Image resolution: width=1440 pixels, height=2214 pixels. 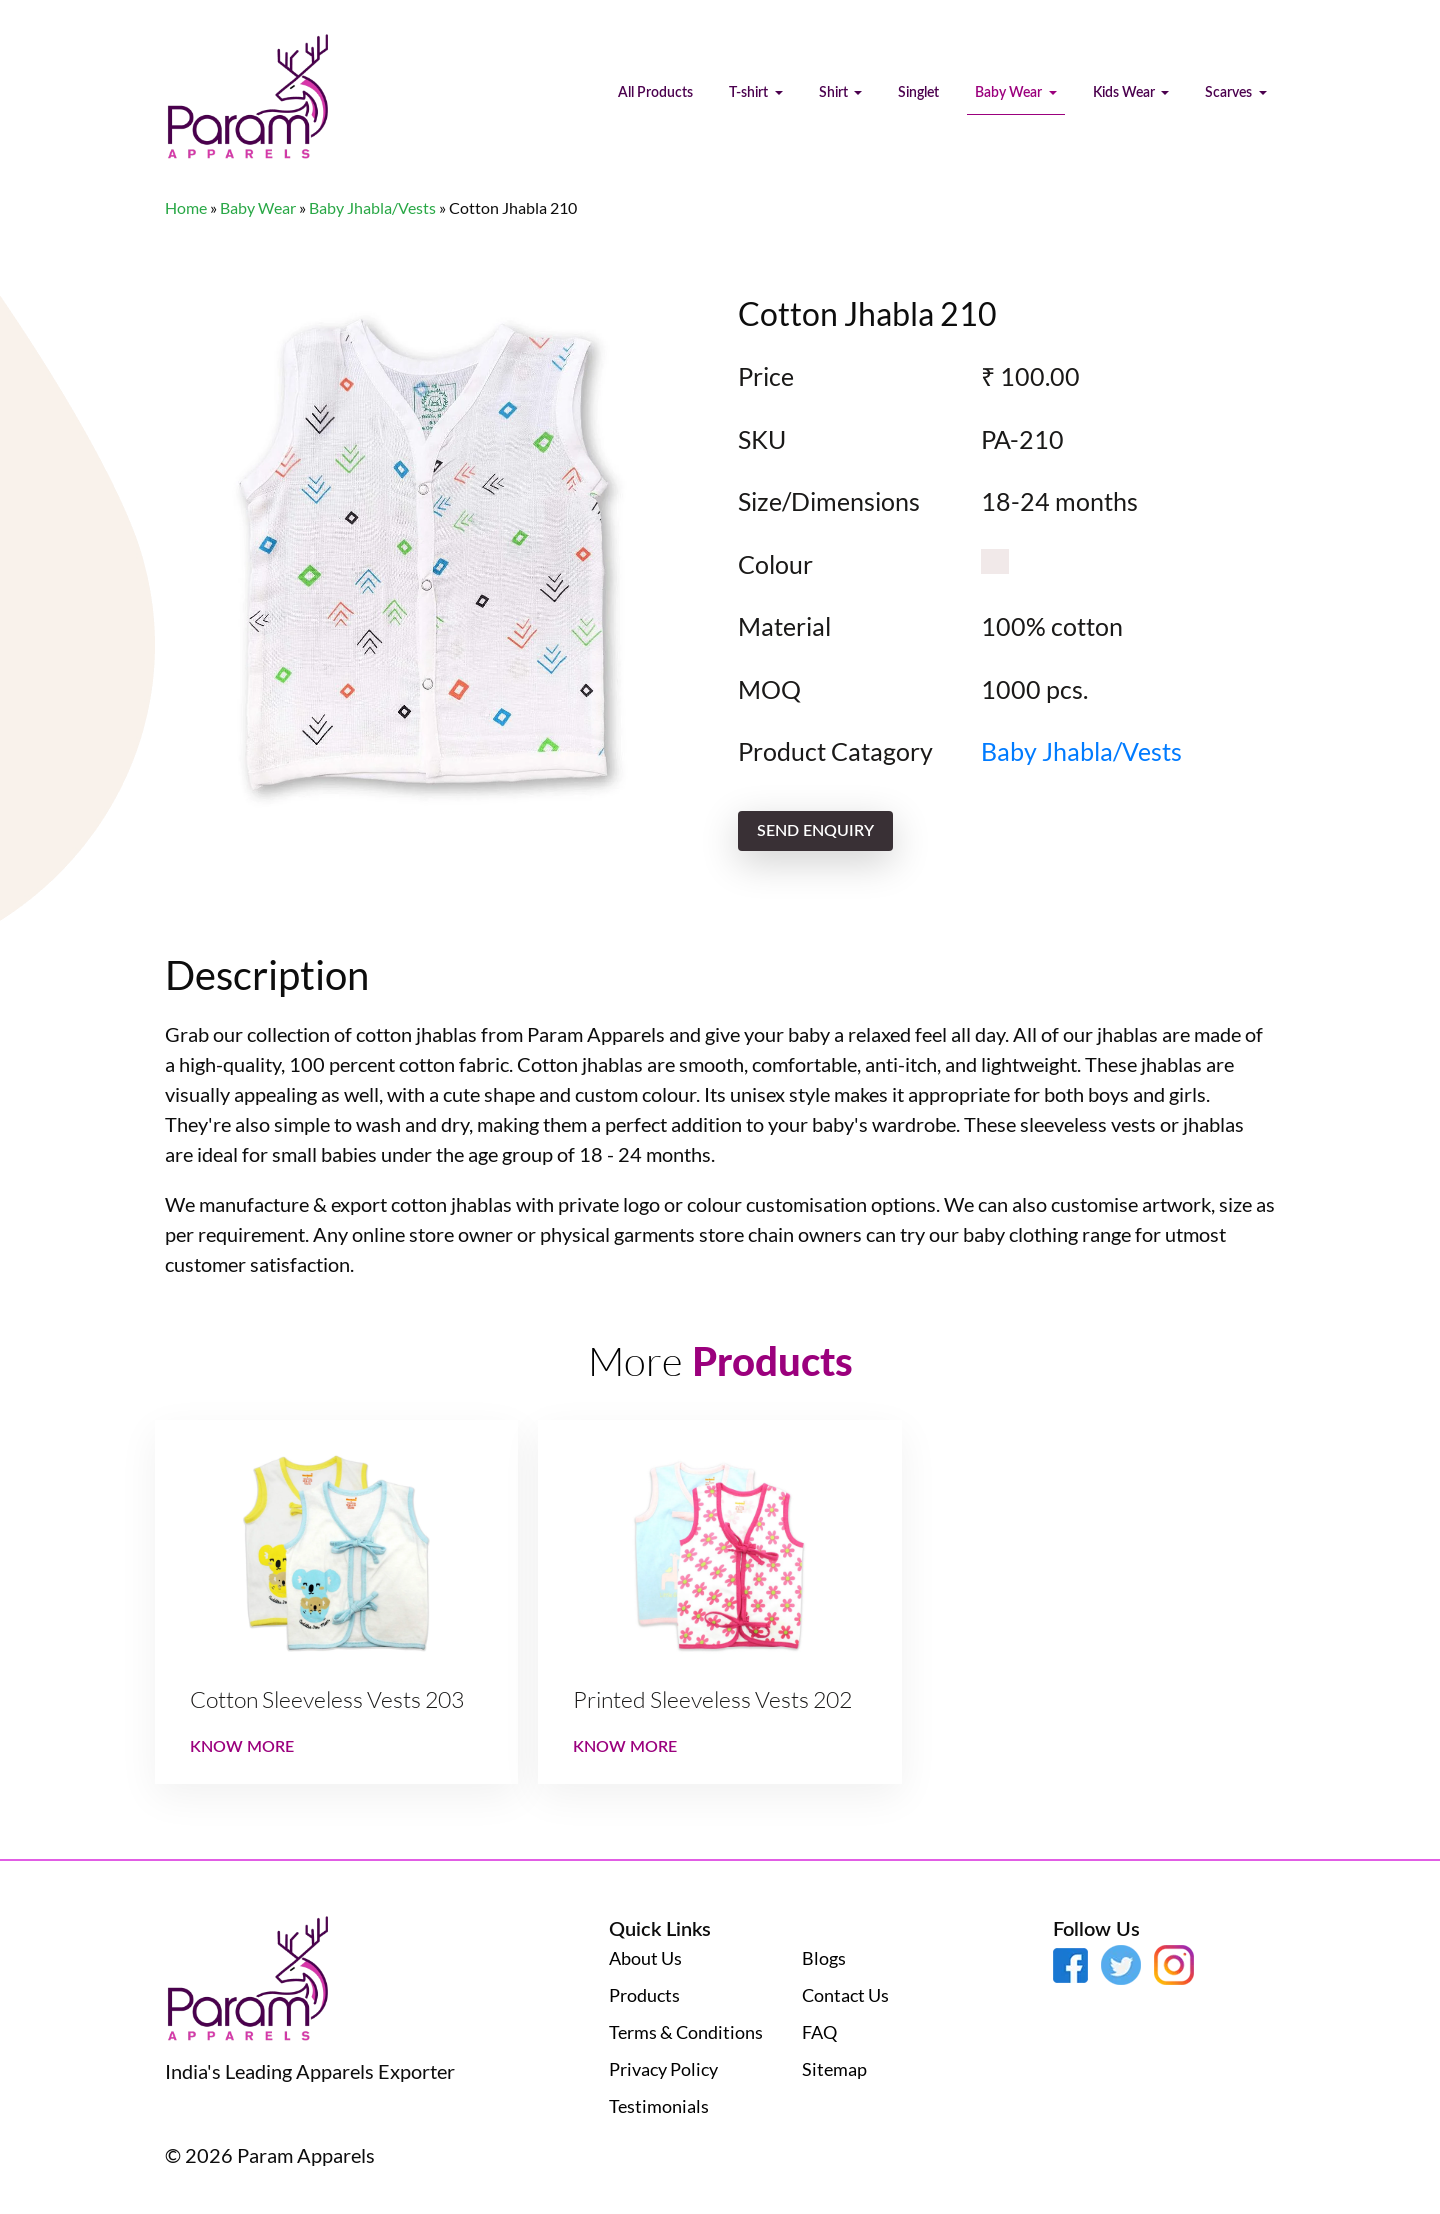 What do you see at coordinates (784, 626) in the screenshot?
I see `Material` at bounding box center [784, 626].